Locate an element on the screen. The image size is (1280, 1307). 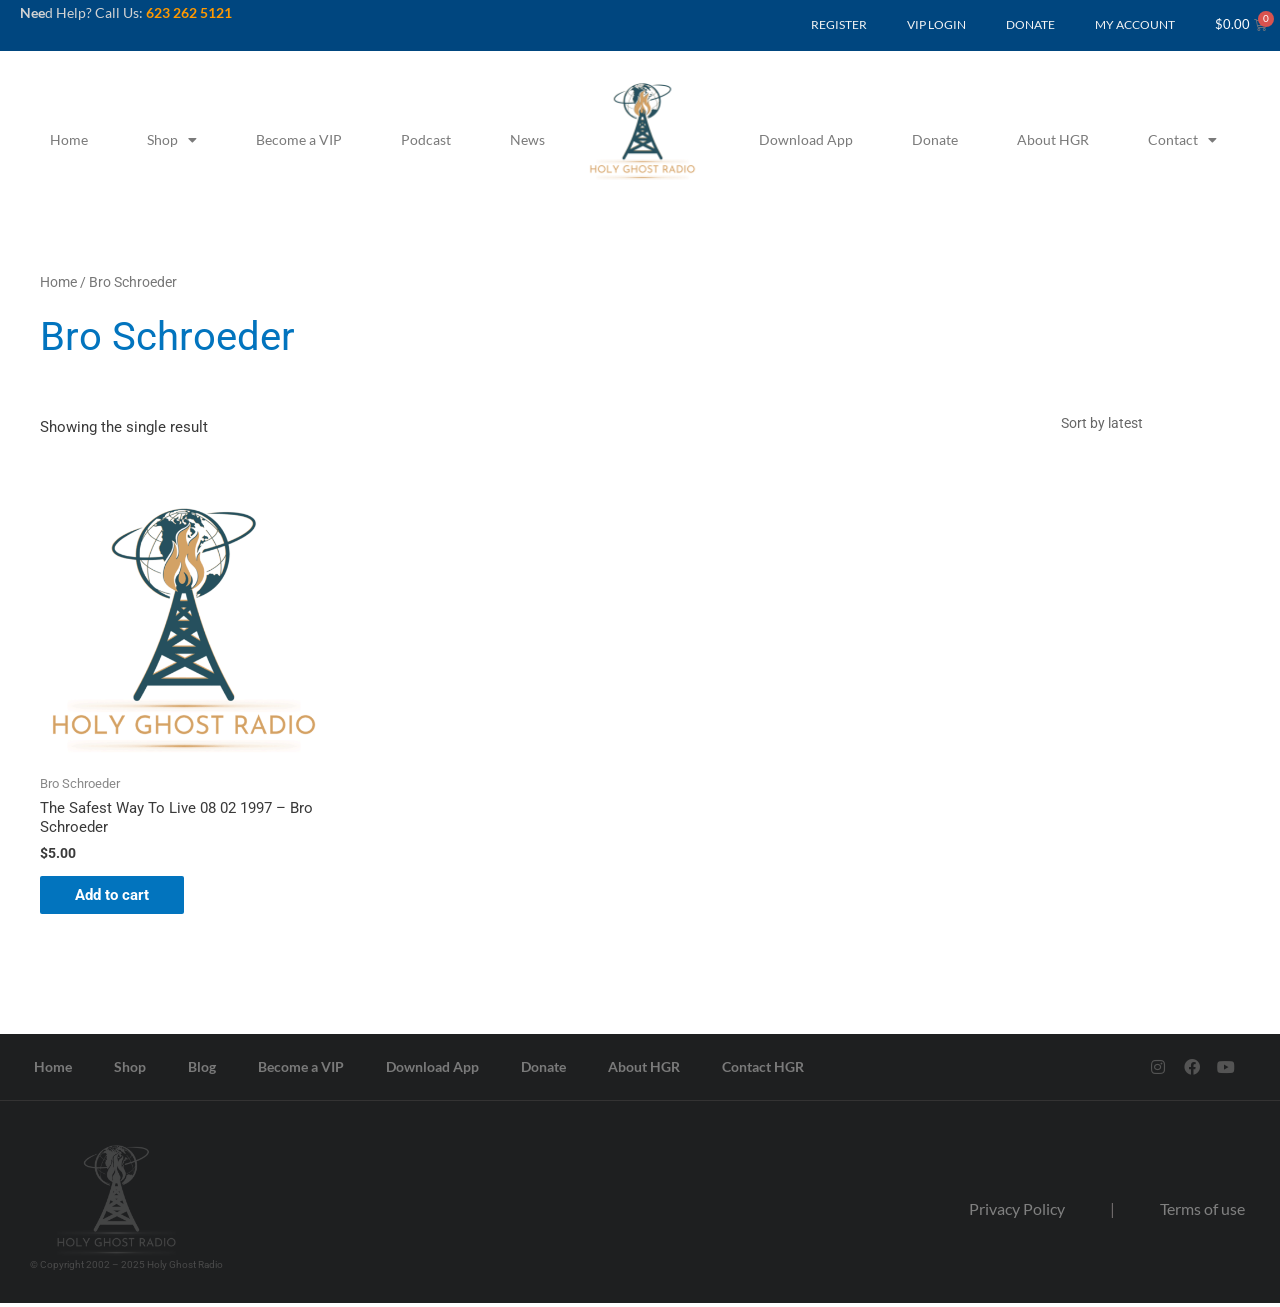
Privacy Policy is located at coordinates (1017, 1212).